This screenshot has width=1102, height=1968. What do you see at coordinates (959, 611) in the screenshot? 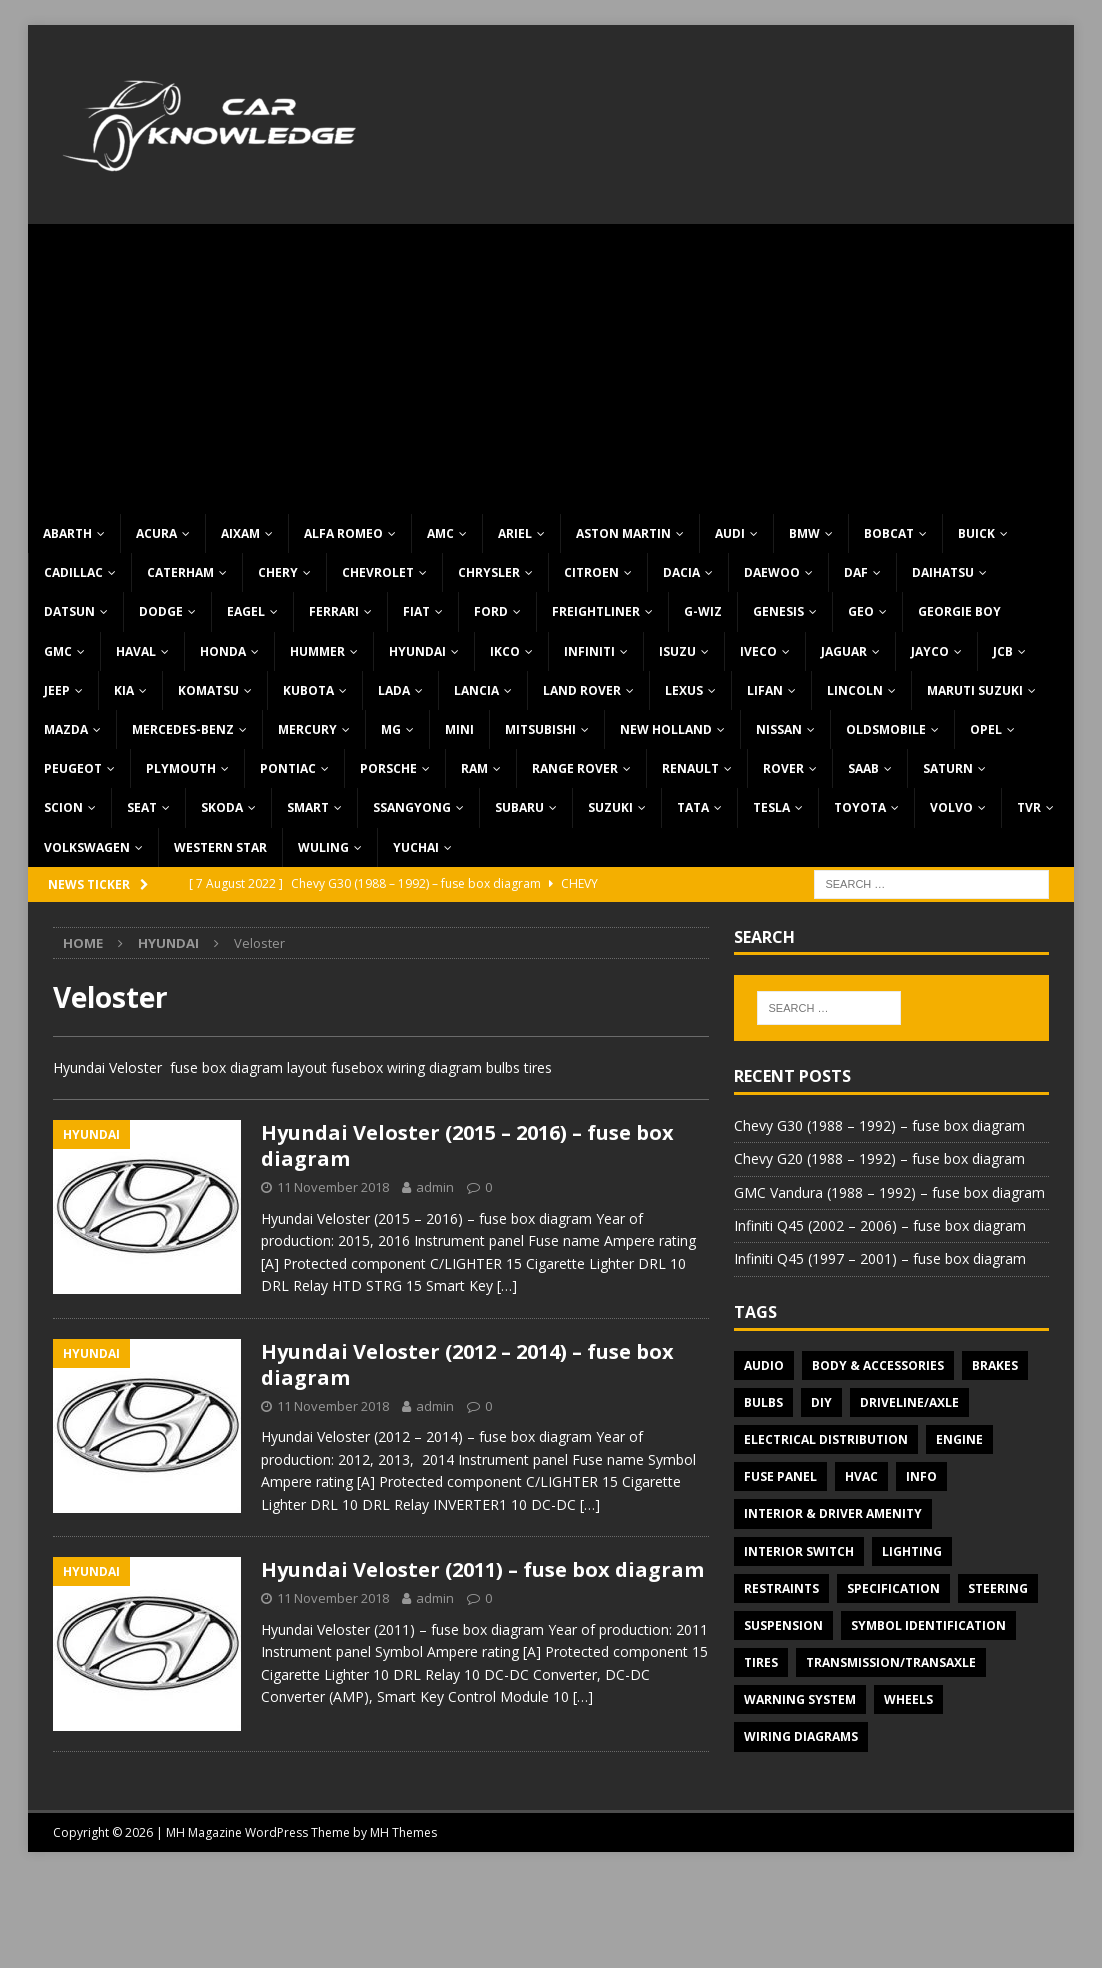
I see `Georgie Boy` at bounding box center [959, 611].